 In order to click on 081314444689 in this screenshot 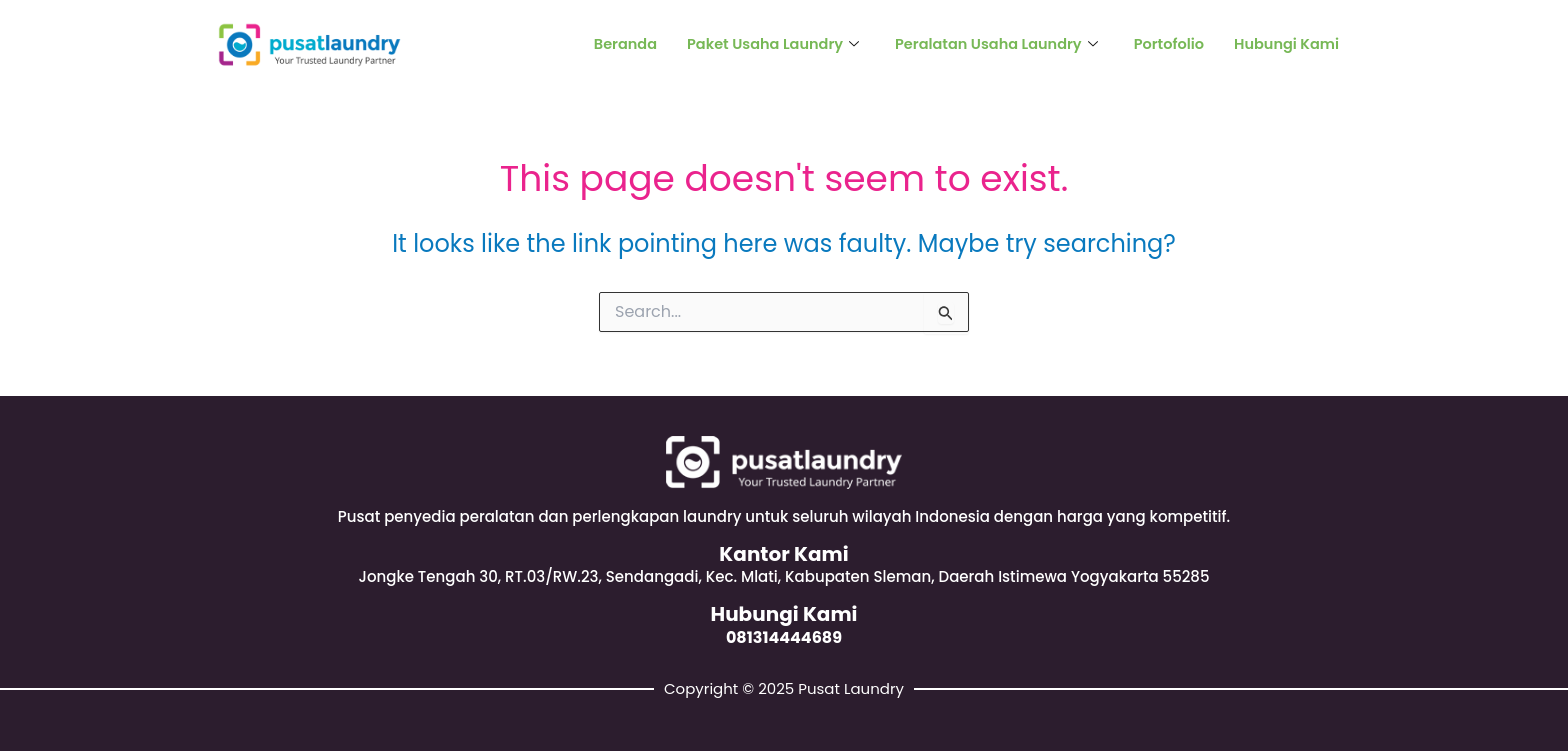, I will do `click(784, 637)`.